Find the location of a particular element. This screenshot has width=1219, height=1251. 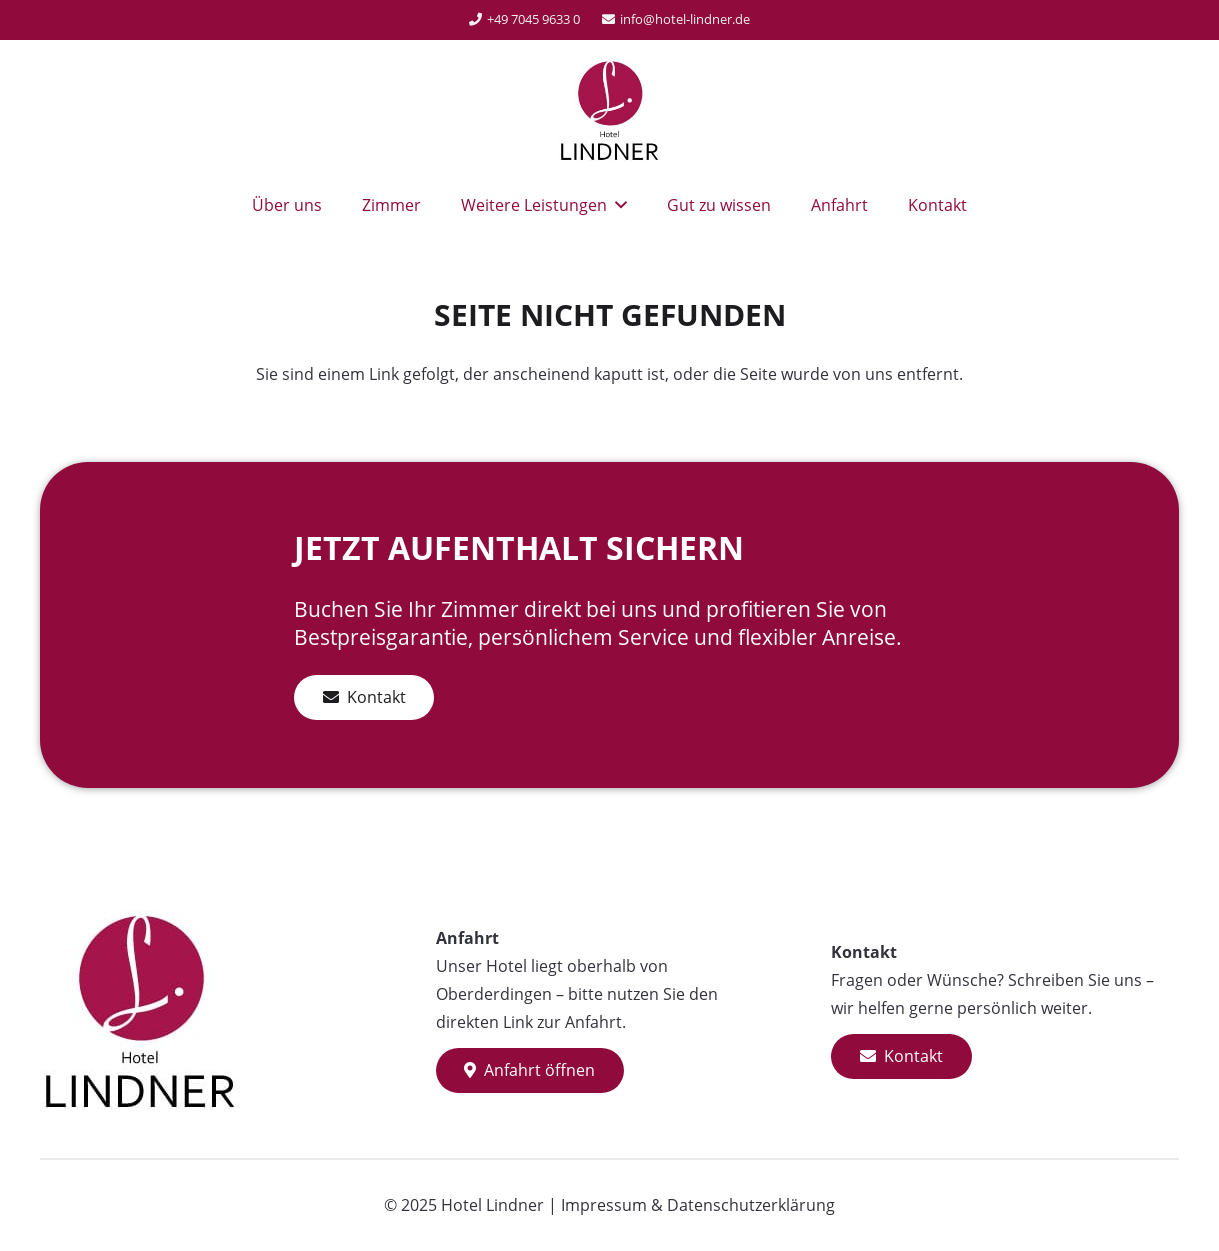

[Hotel-Lindner-Logo] is located at coordinates (609, 110).